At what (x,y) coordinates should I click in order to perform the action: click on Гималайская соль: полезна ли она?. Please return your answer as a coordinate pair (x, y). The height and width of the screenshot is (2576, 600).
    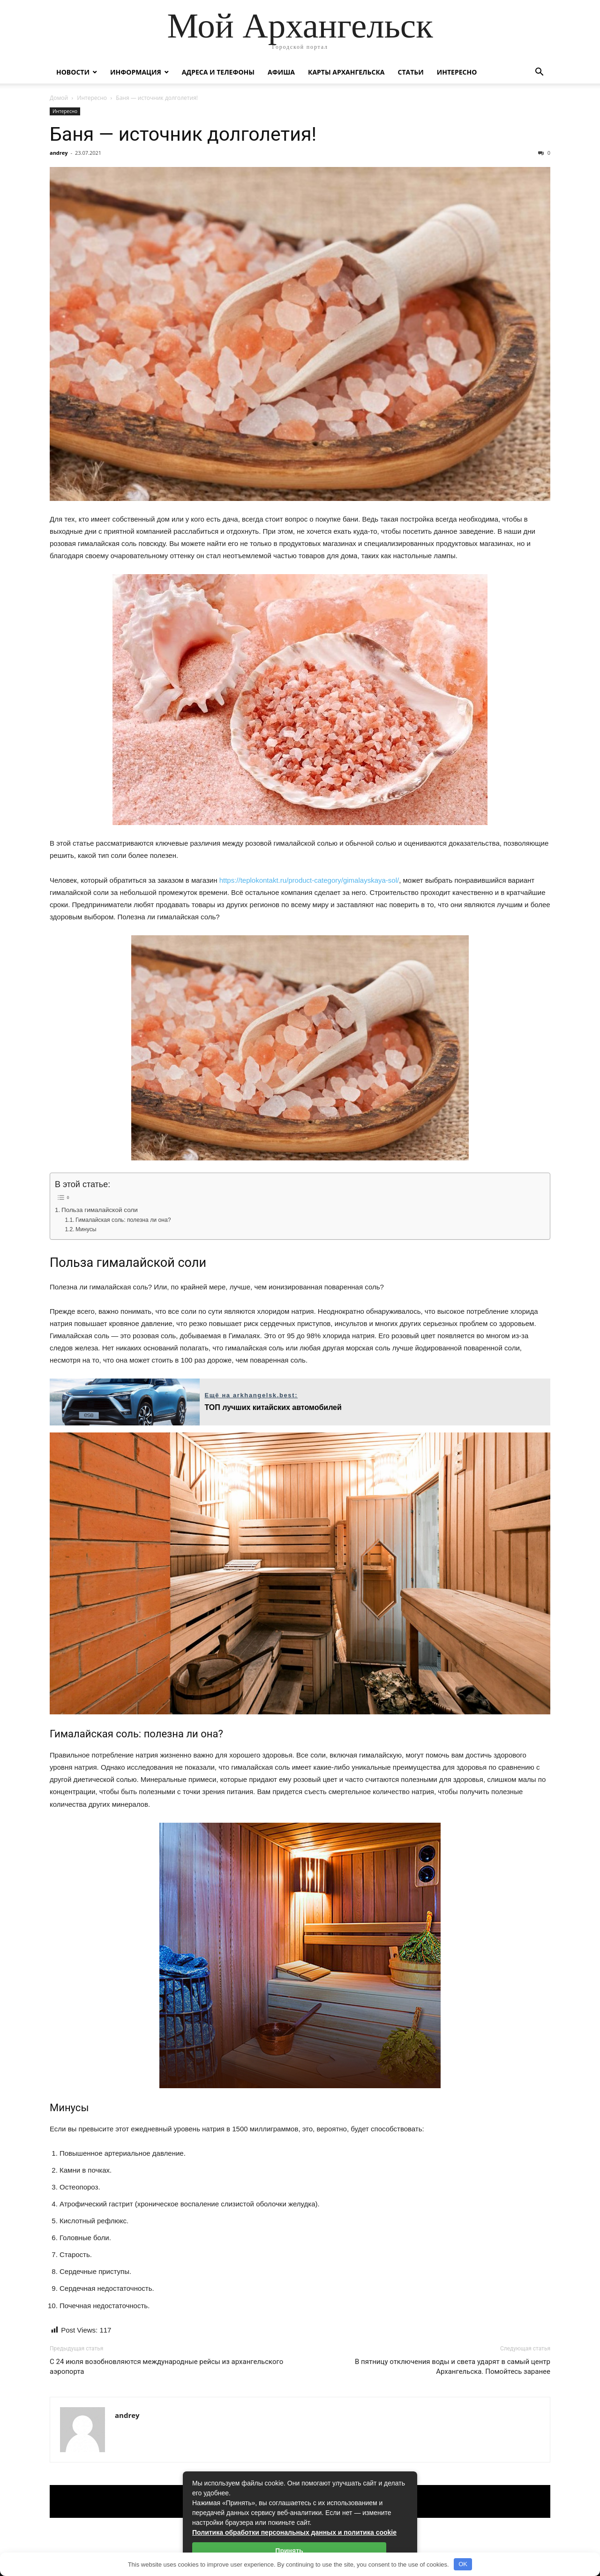
    Looking at the image, I should click on (123, 1220).